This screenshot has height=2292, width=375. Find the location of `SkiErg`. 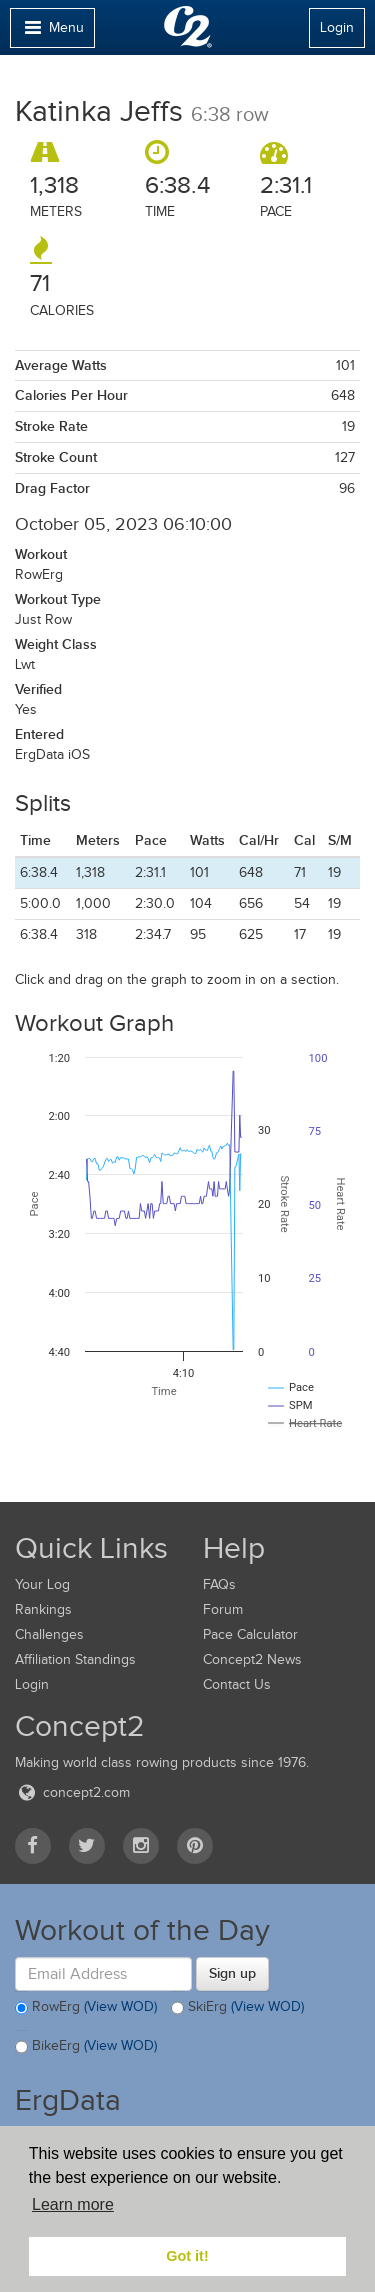

SkiErg is located at coordinates (237, 2008).